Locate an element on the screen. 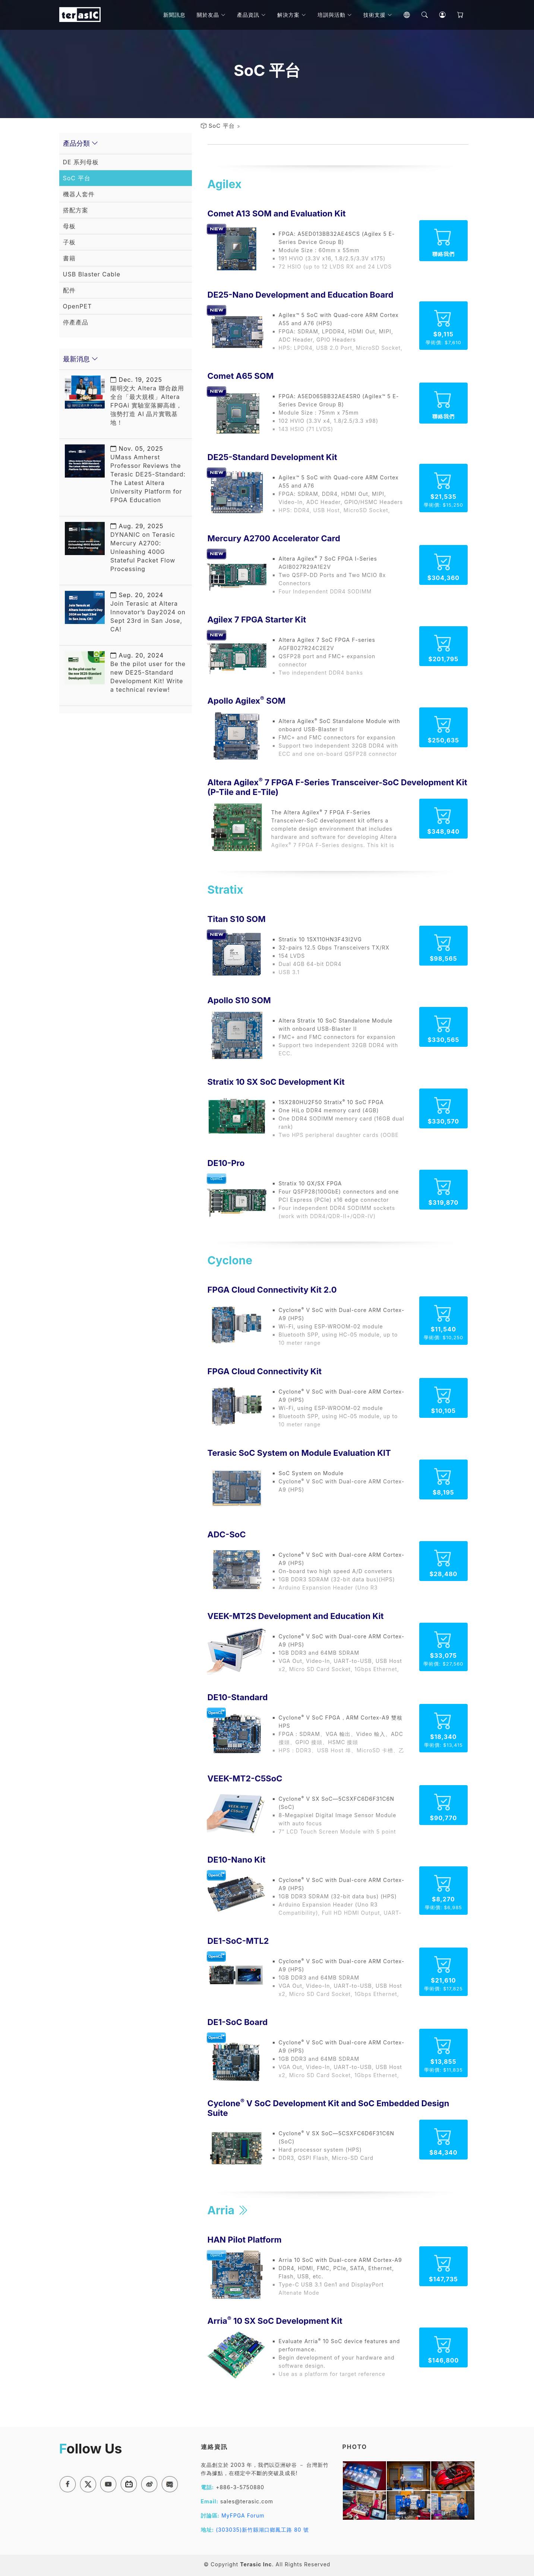  (303035)新竹縣湖口鄉鳳工路 80 號 is located at coordinates (262, 2529).